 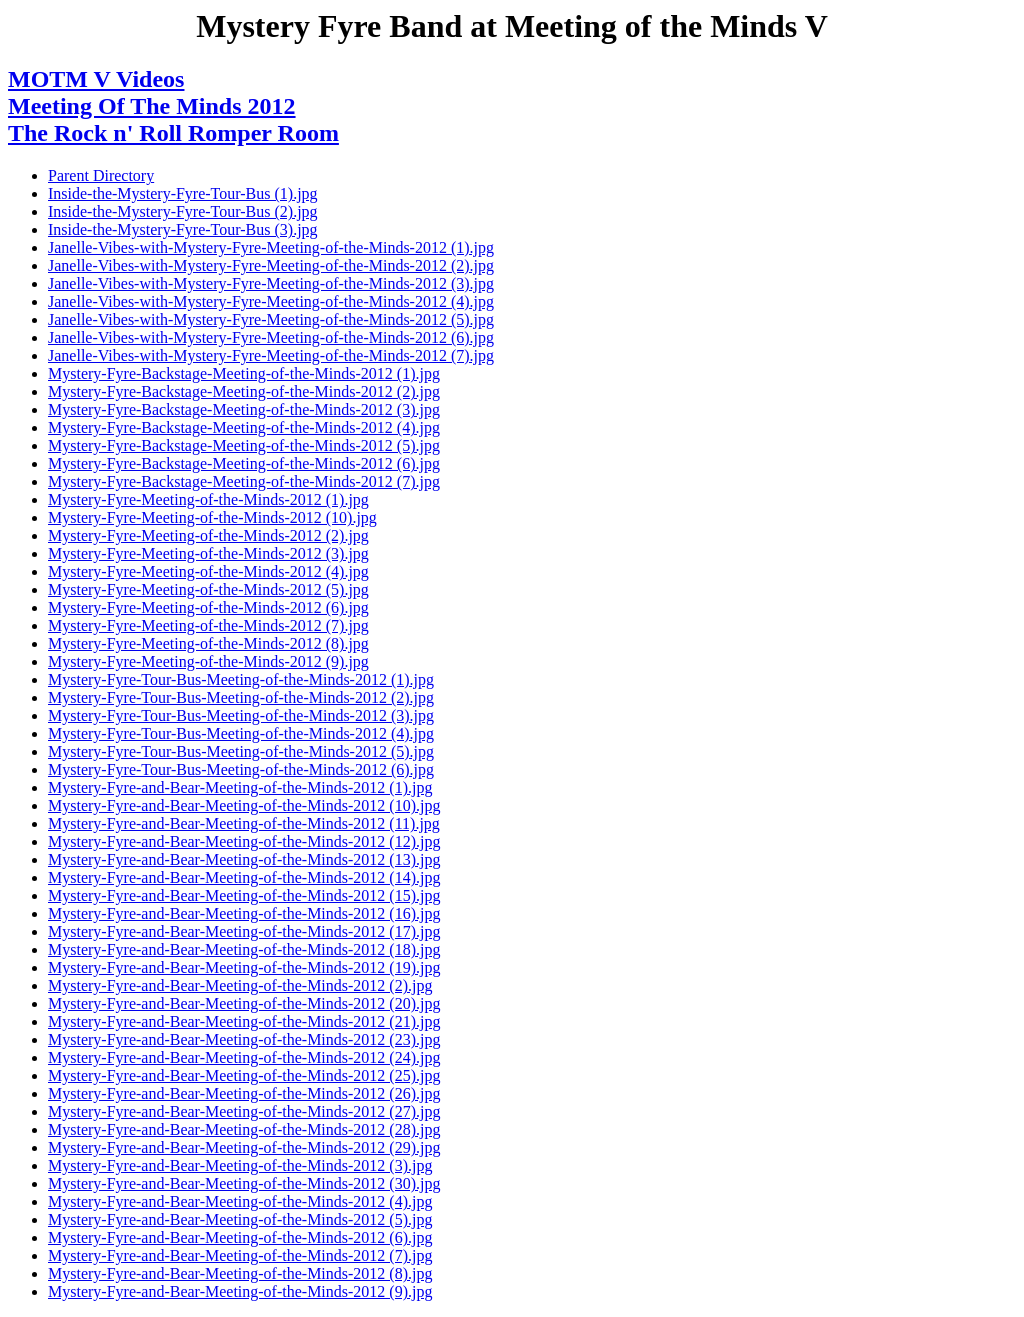 I want to click on Mystery-Fyre-and-Bear-Meeting-of-the-Minds-2012 (6).jpg, so click(x=240, y=1237).